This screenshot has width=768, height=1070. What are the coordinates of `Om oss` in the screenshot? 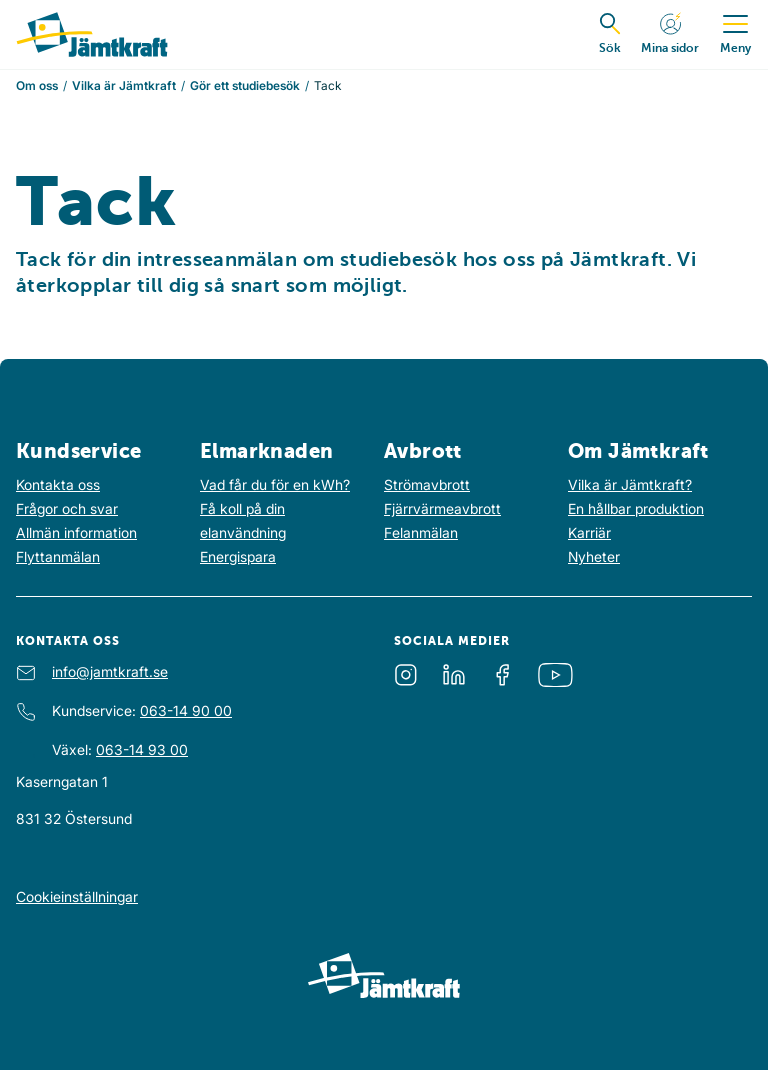 It's located at (37, 85).